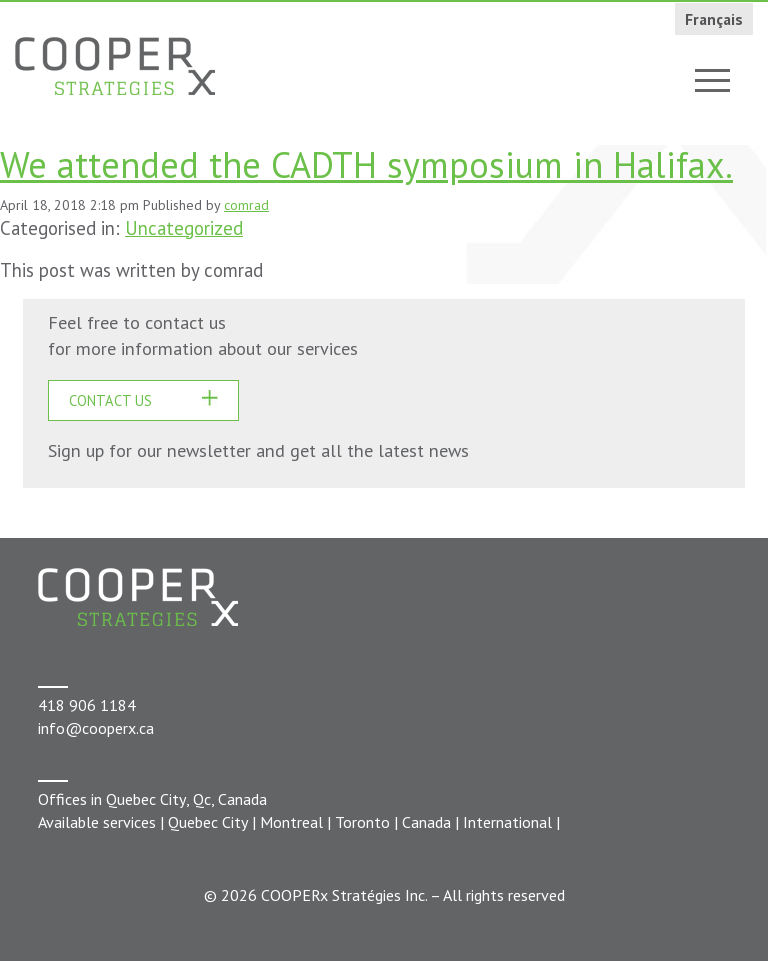 This screenshot has height=961, width=768. What do you see at coordinates (246, 205) in the screenshot?
I see `comrad` at bounding box center [246, 205].